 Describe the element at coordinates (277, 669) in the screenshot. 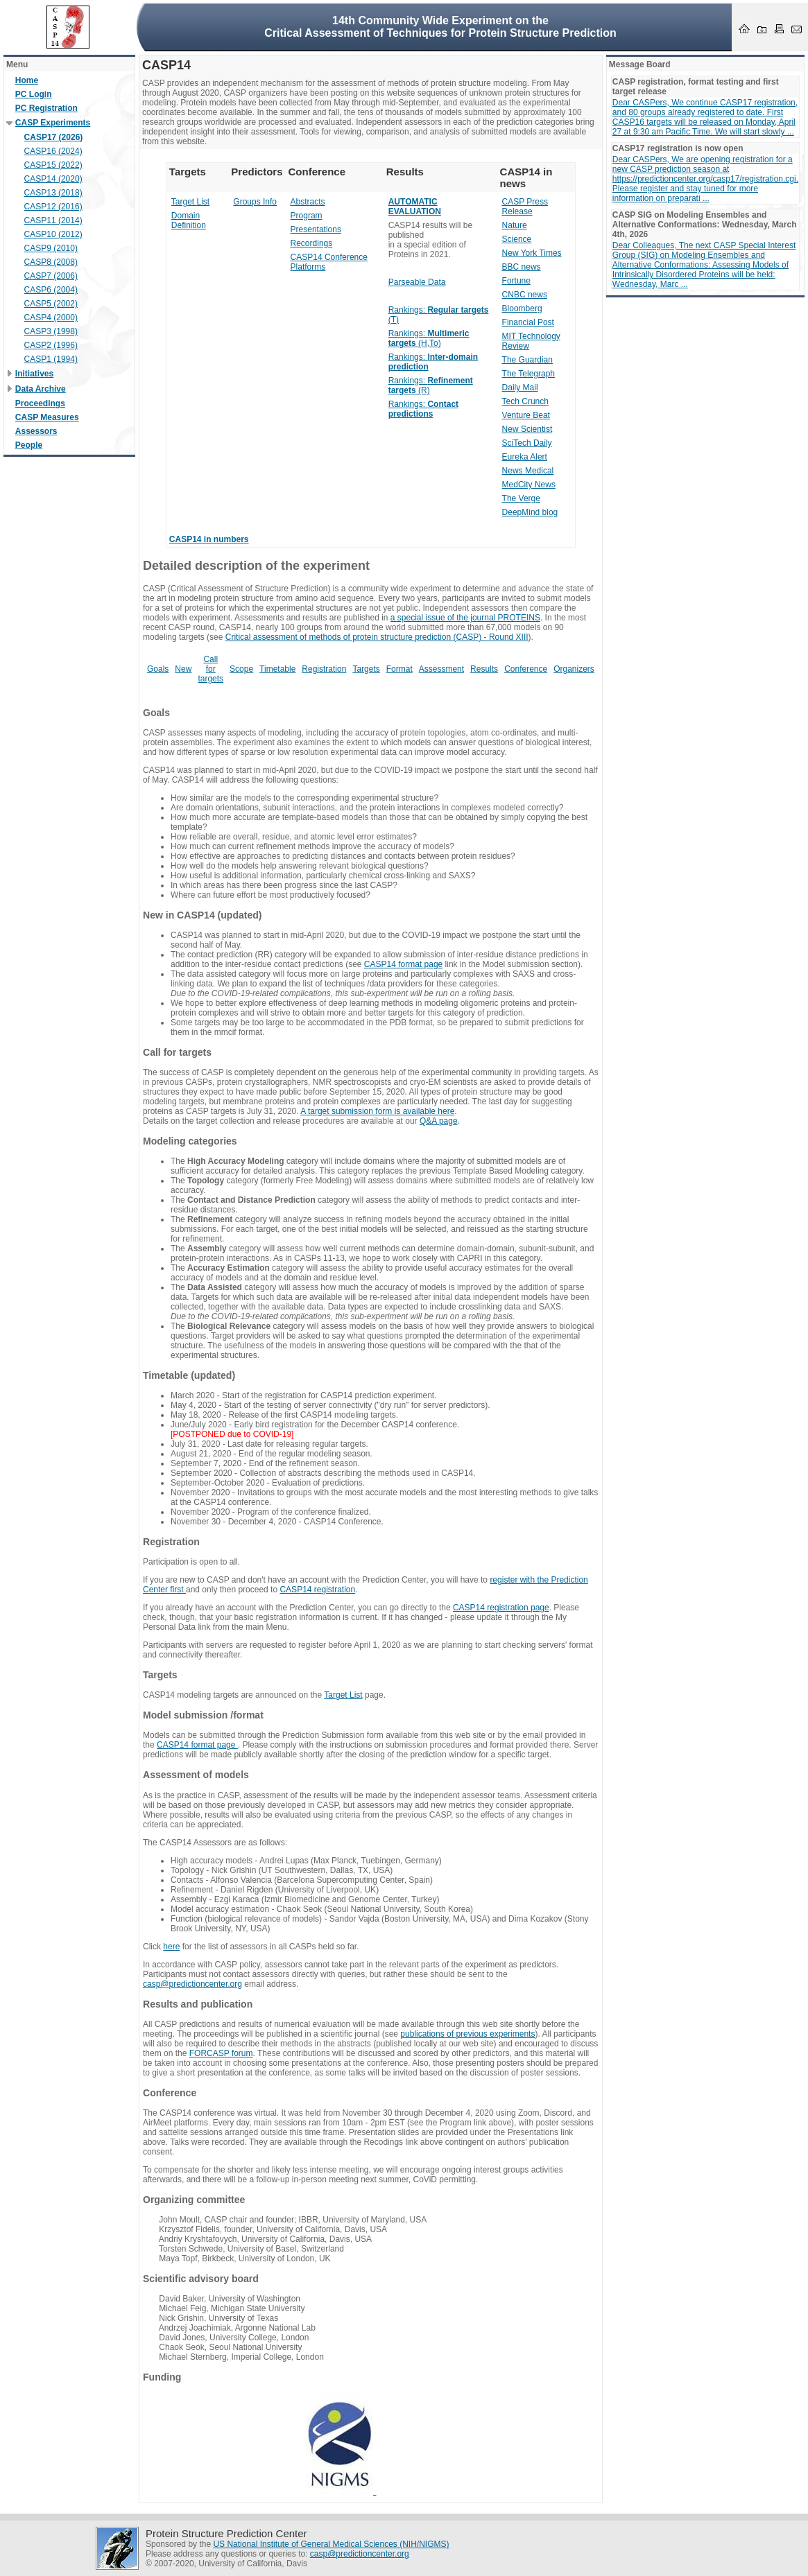

I see `Timetable` at that location.